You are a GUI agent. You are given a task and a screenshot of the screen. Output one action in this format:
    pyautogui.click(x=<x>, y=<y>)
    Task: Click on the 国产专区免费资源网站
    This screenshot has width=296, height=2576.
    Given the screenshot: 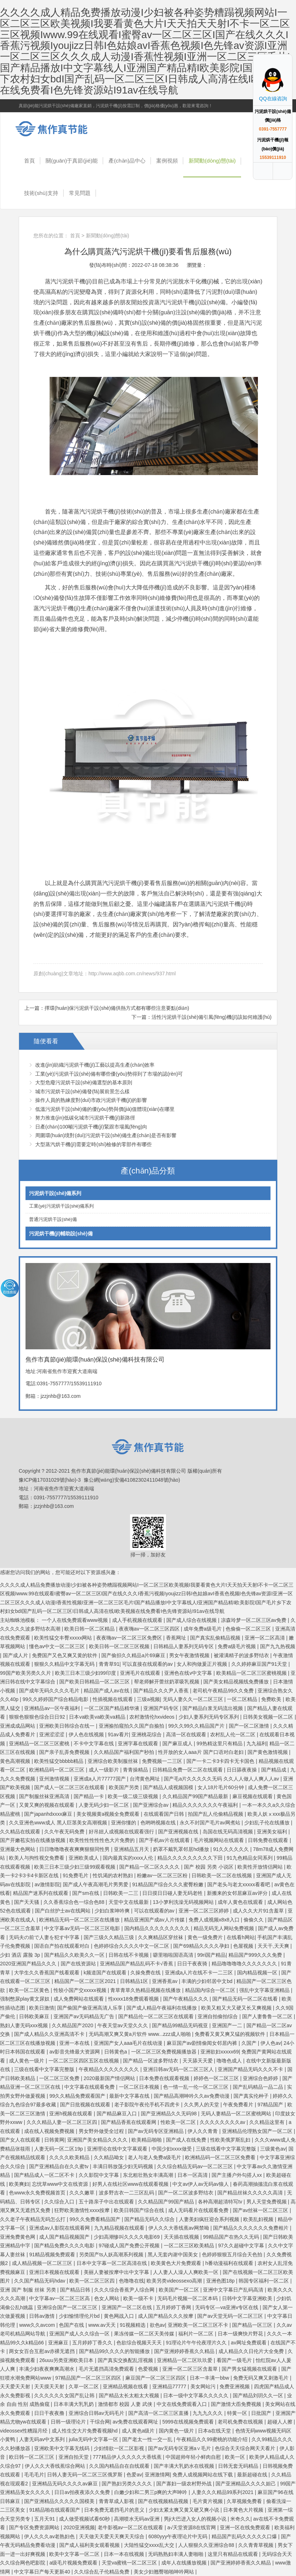 What is the action you would take?
    pyautogui.click(x=35, y=2527)
    